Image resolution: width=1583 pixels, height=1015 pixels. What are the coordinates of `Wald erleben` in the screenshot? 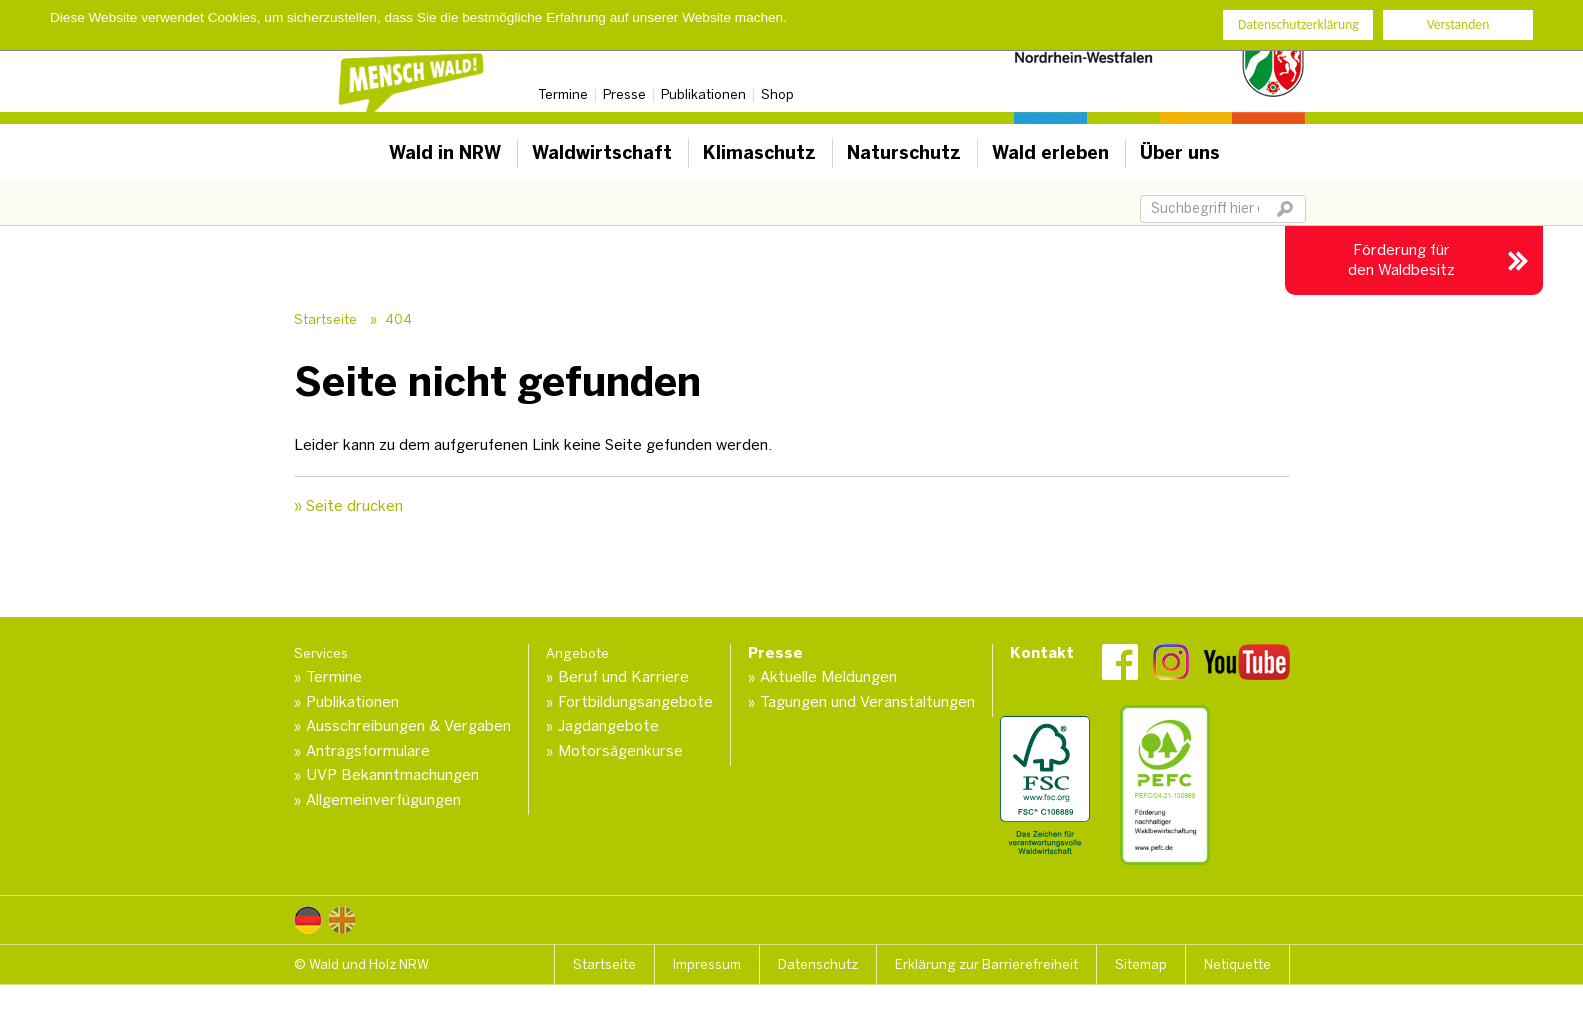 It's located at (1050, 153).